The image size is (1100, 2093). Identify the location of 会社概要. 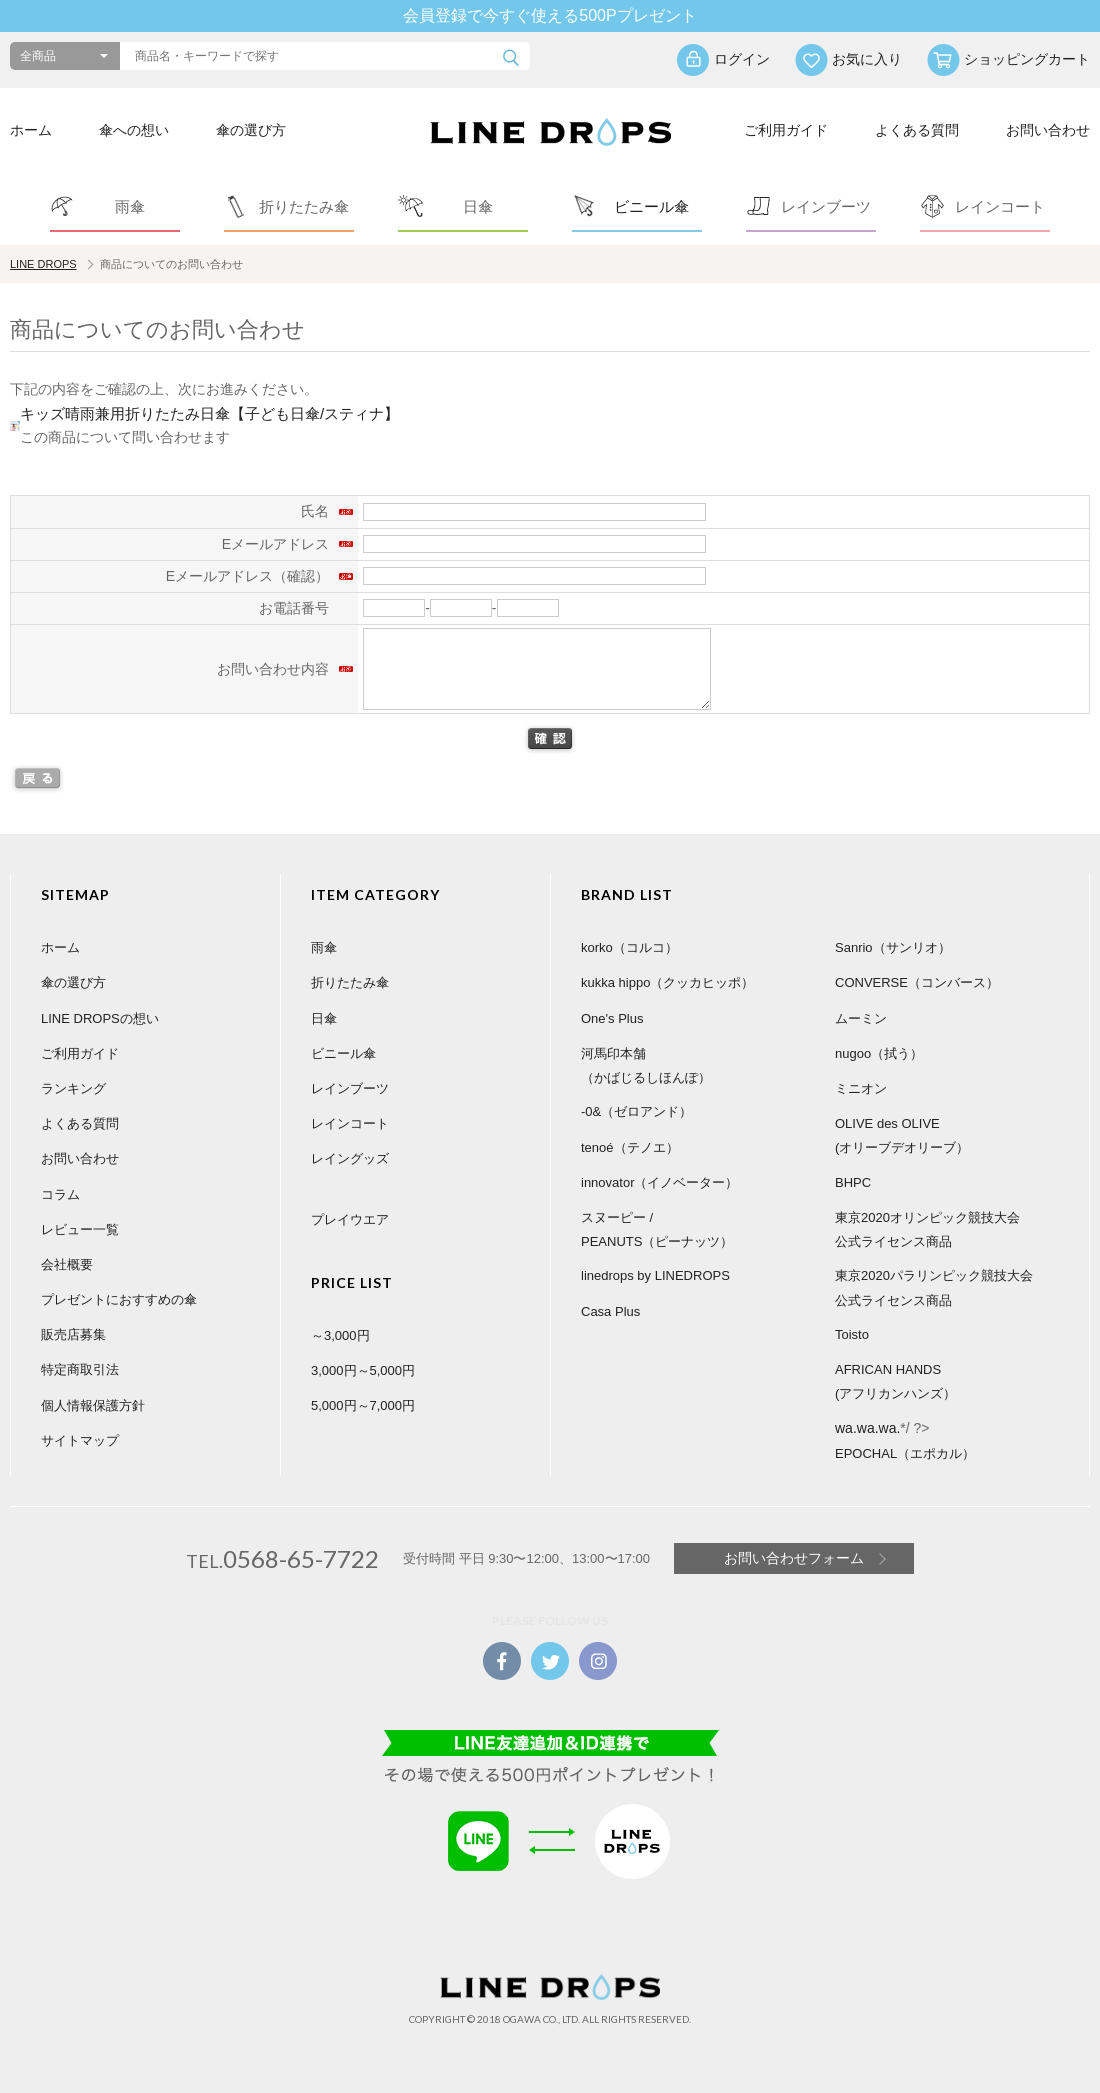
(67, 1264).